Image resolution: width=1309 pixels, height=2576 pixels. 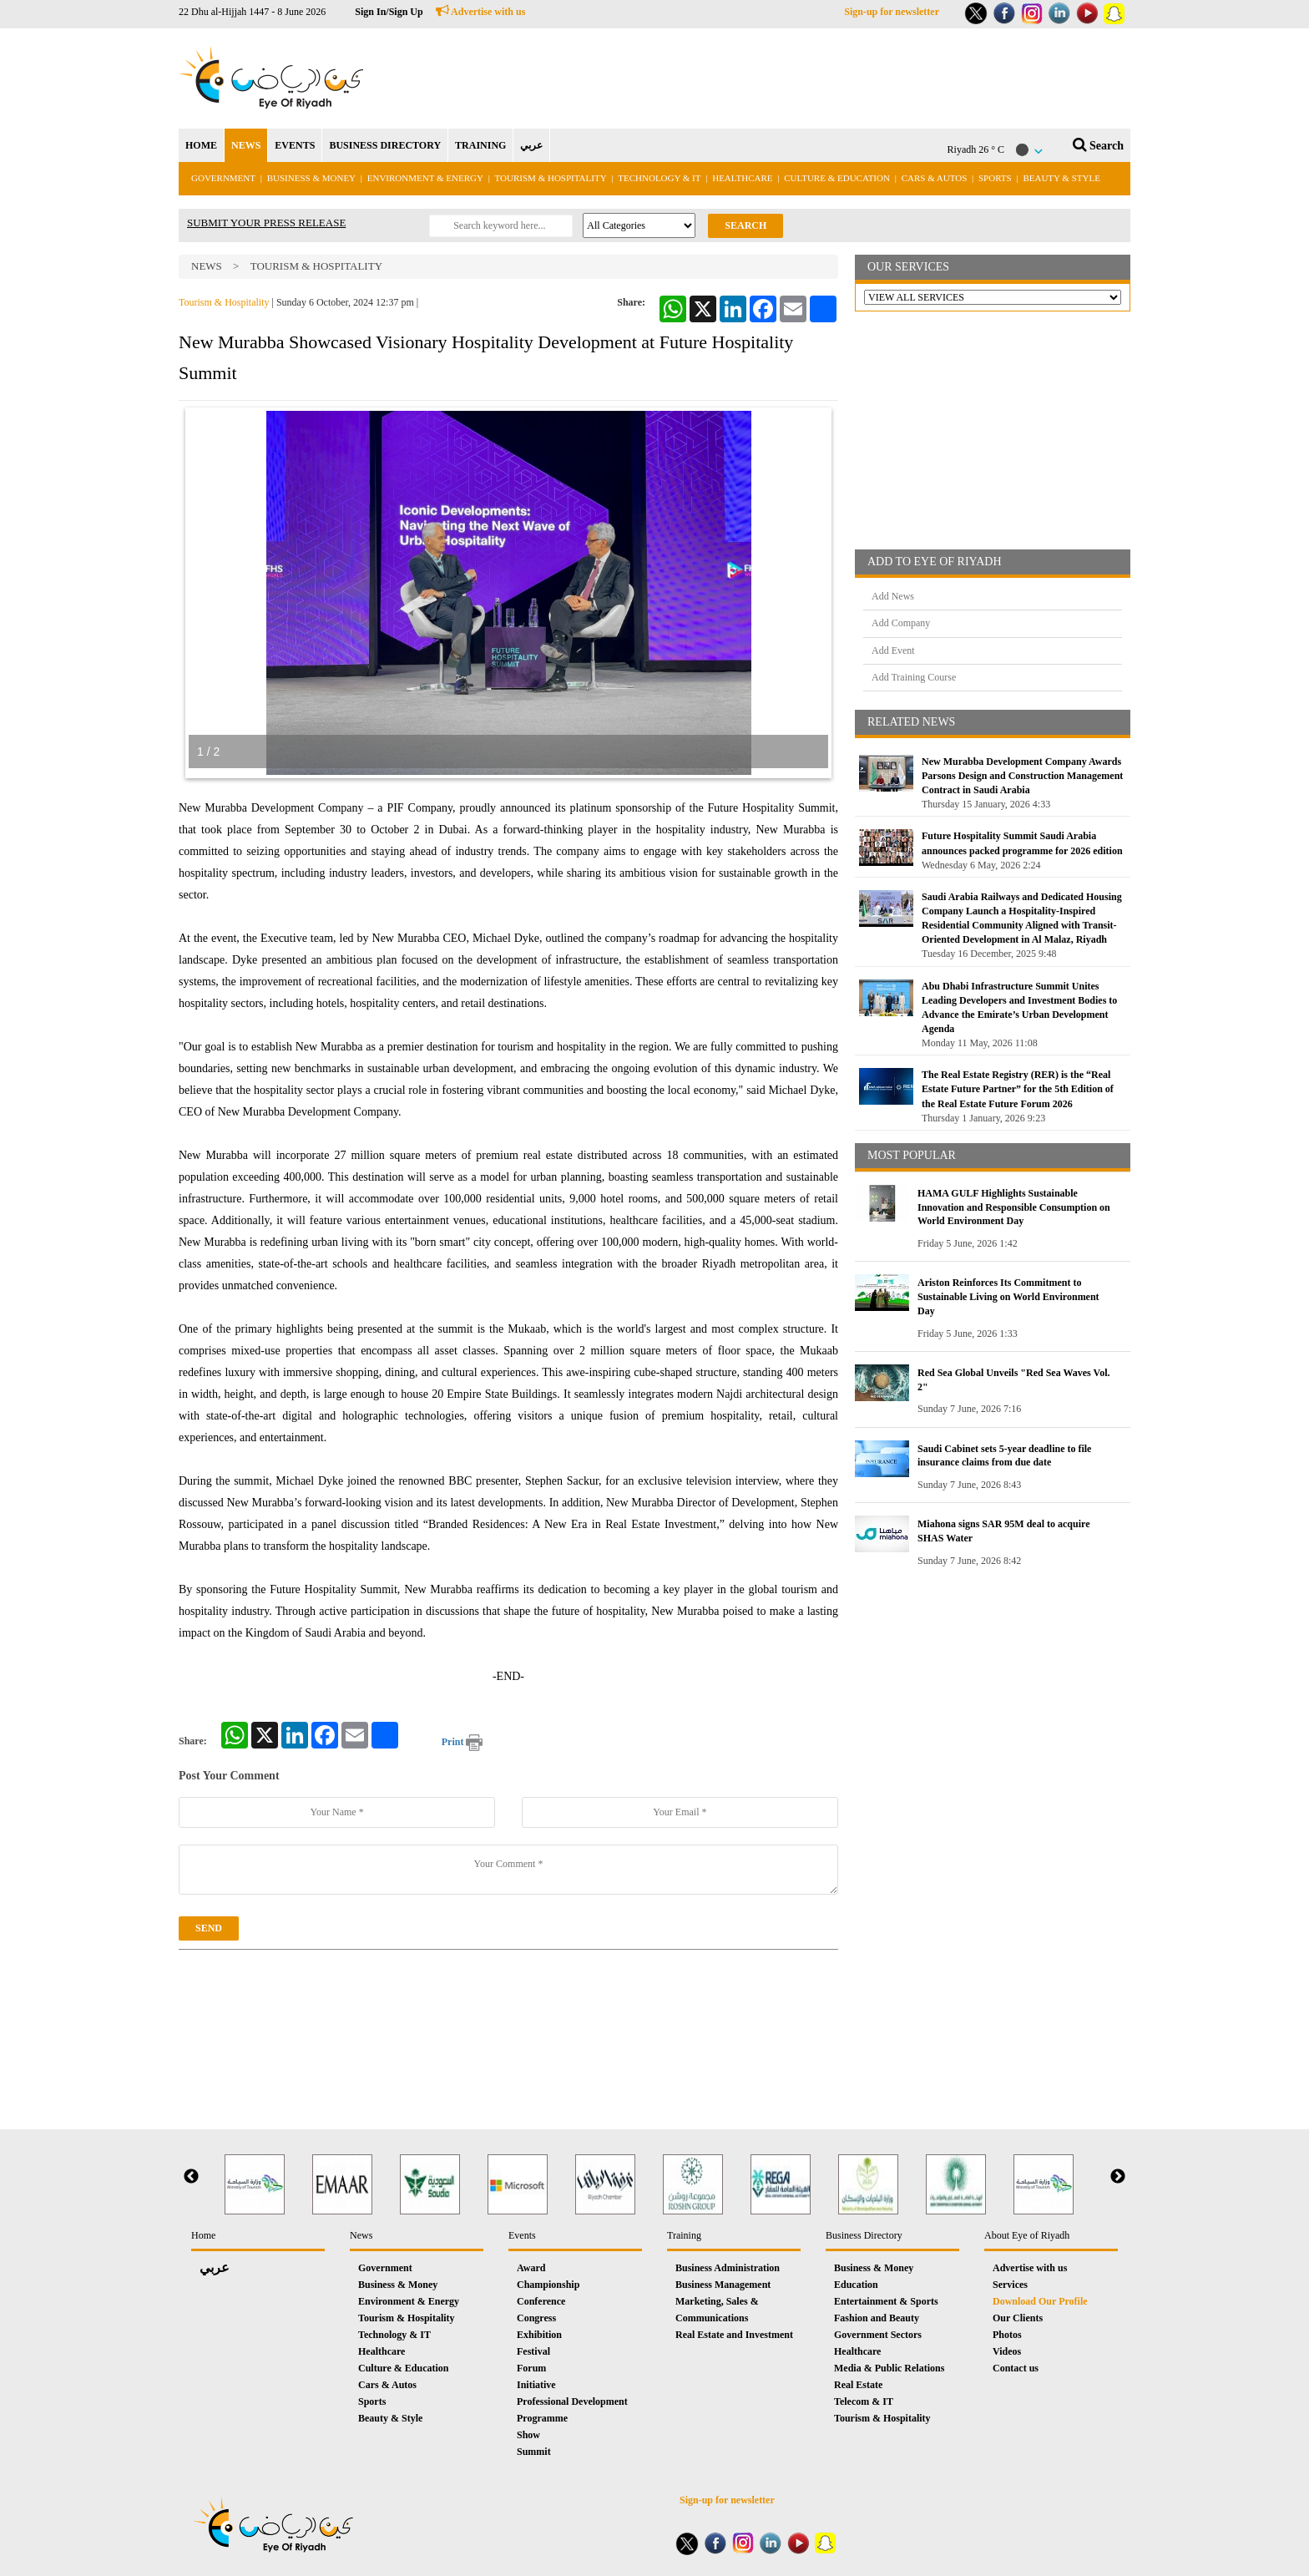 What do you see at coordinates (876, 2318) in the screenshot?
I see `Fashion and Beauty` at bounding box center [876, 2318].